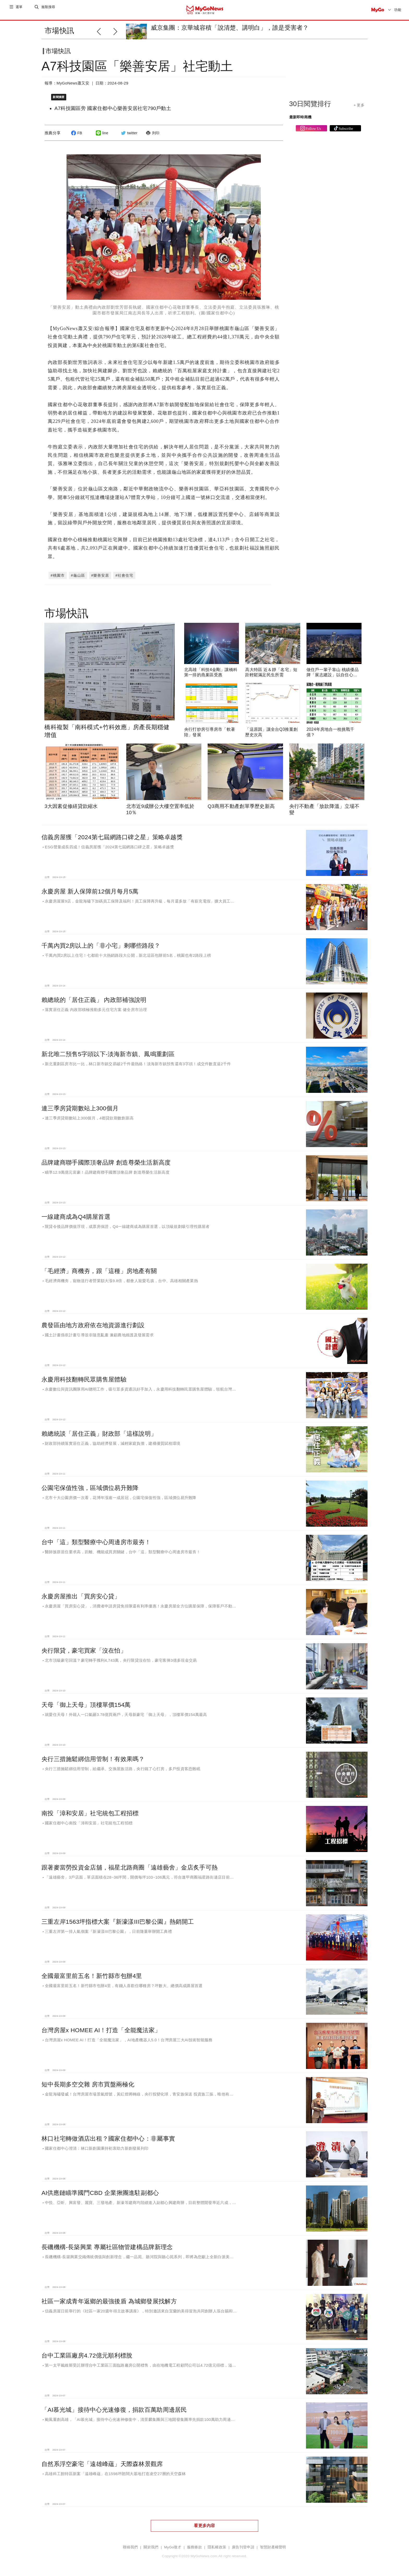  What do you see at coordinates (76, 137) in the screenshot?
I see `FB` at bounding box center [76, 137].